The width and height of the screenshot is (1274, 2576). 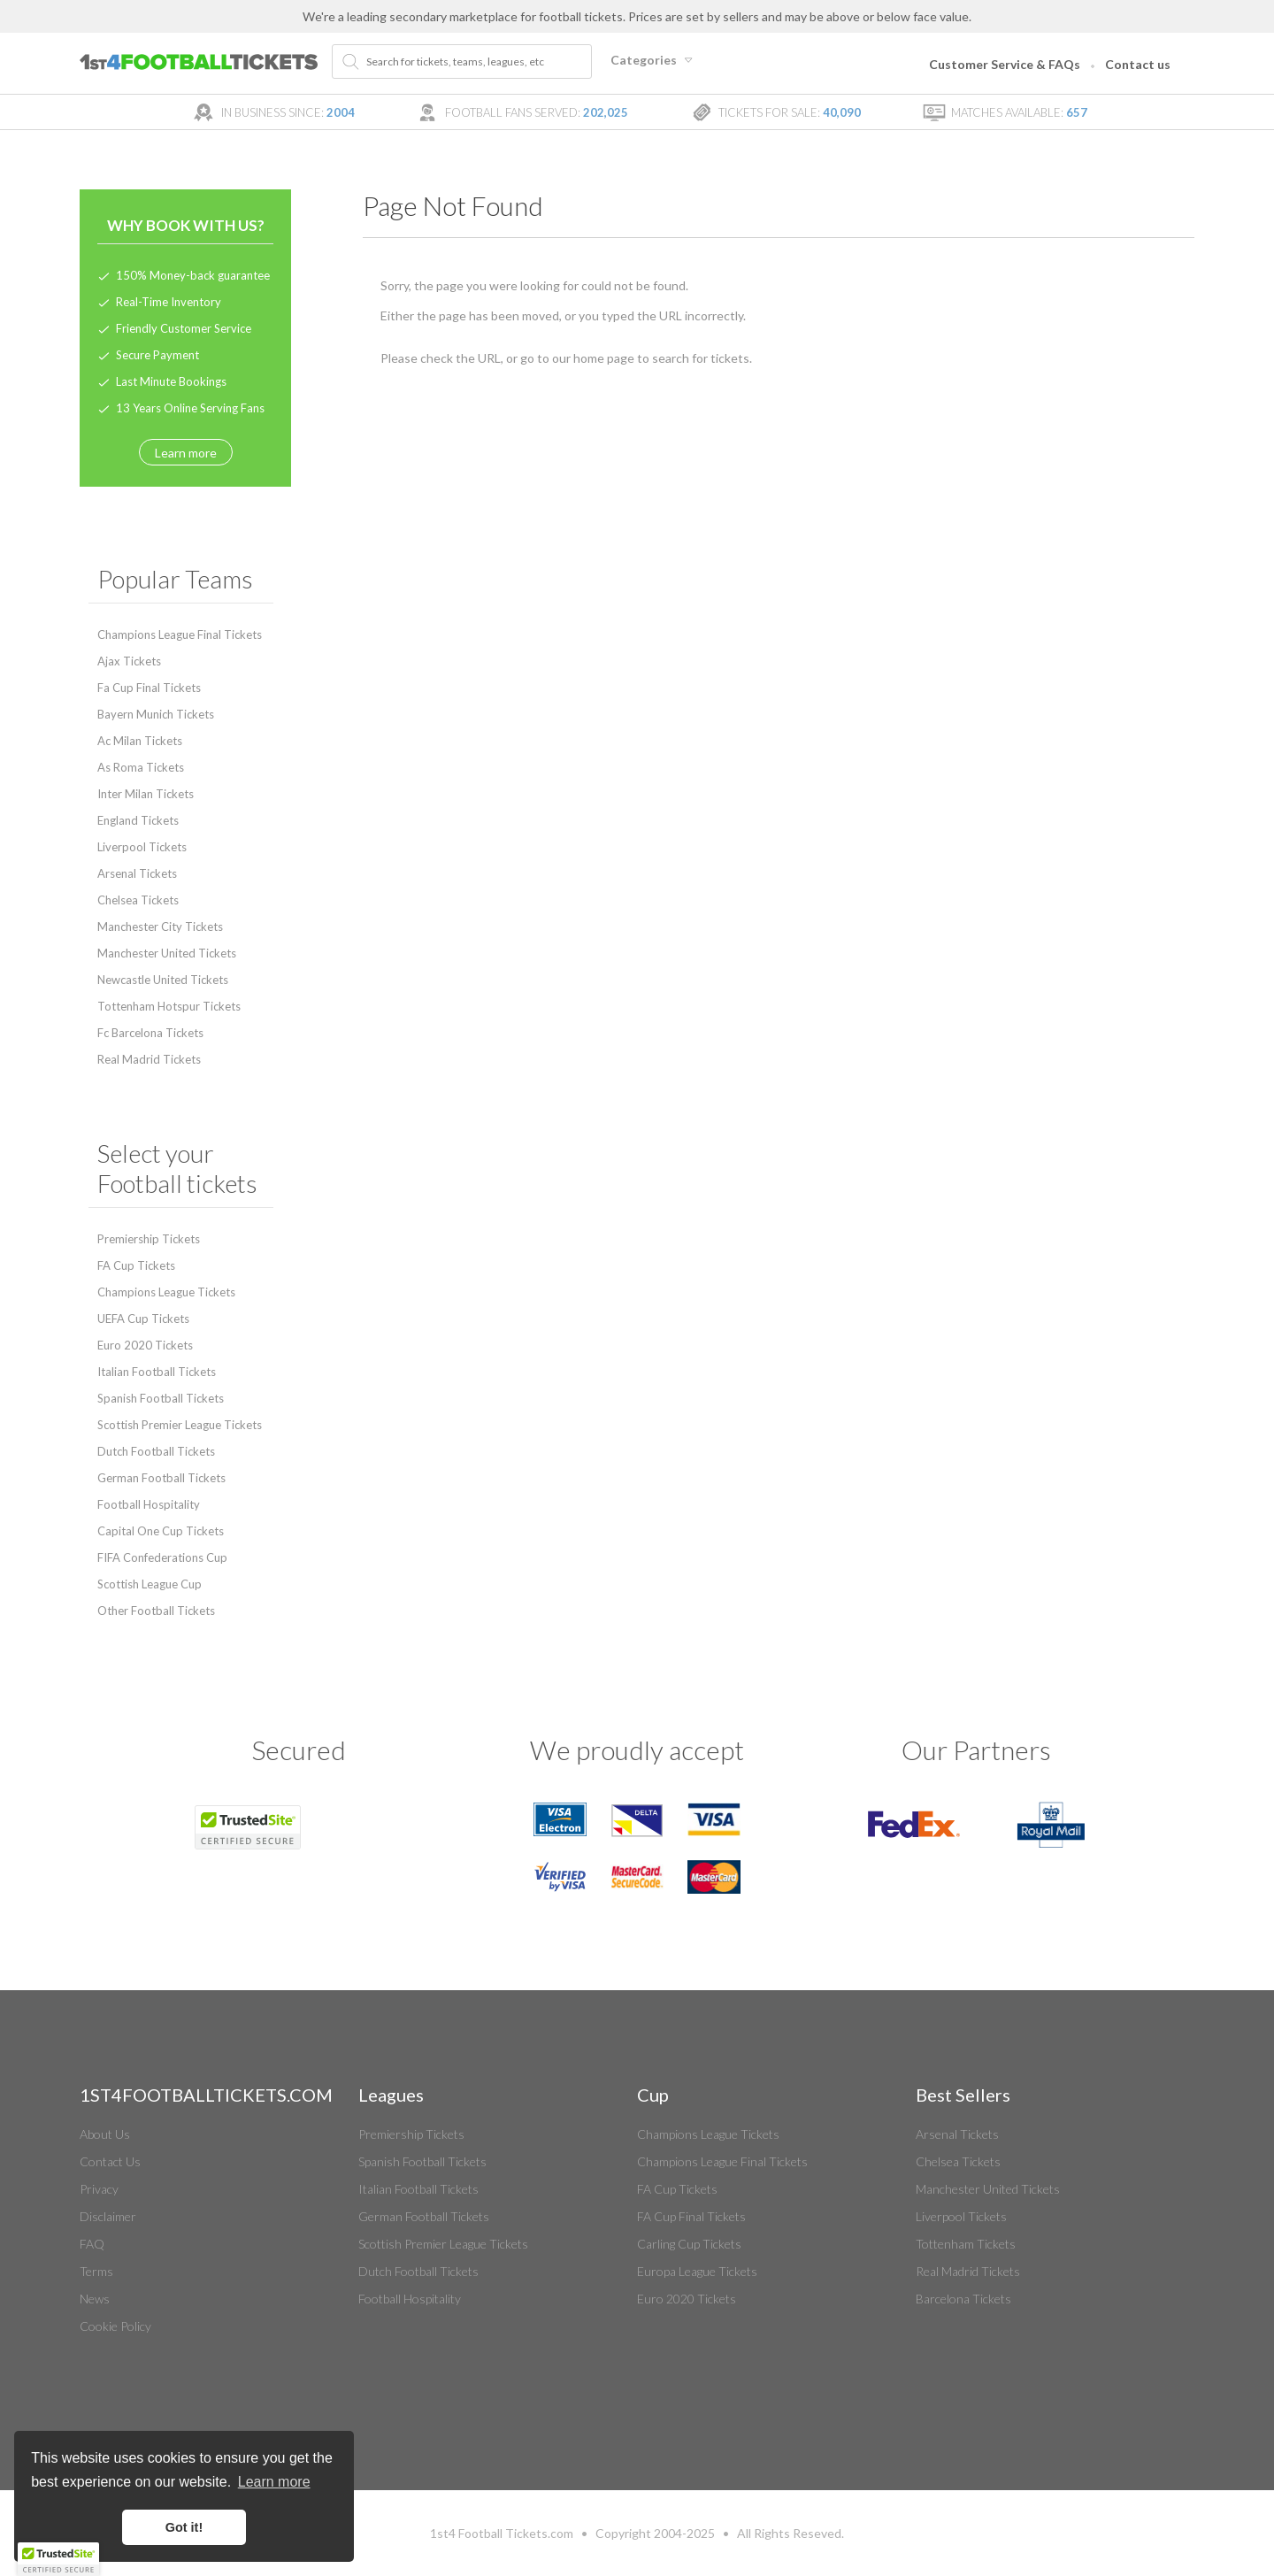 What do you see at coordinates (149, 1059) in the screenshot?
I see `Real Madrid Tickets` at bounding box center [149, 1059].